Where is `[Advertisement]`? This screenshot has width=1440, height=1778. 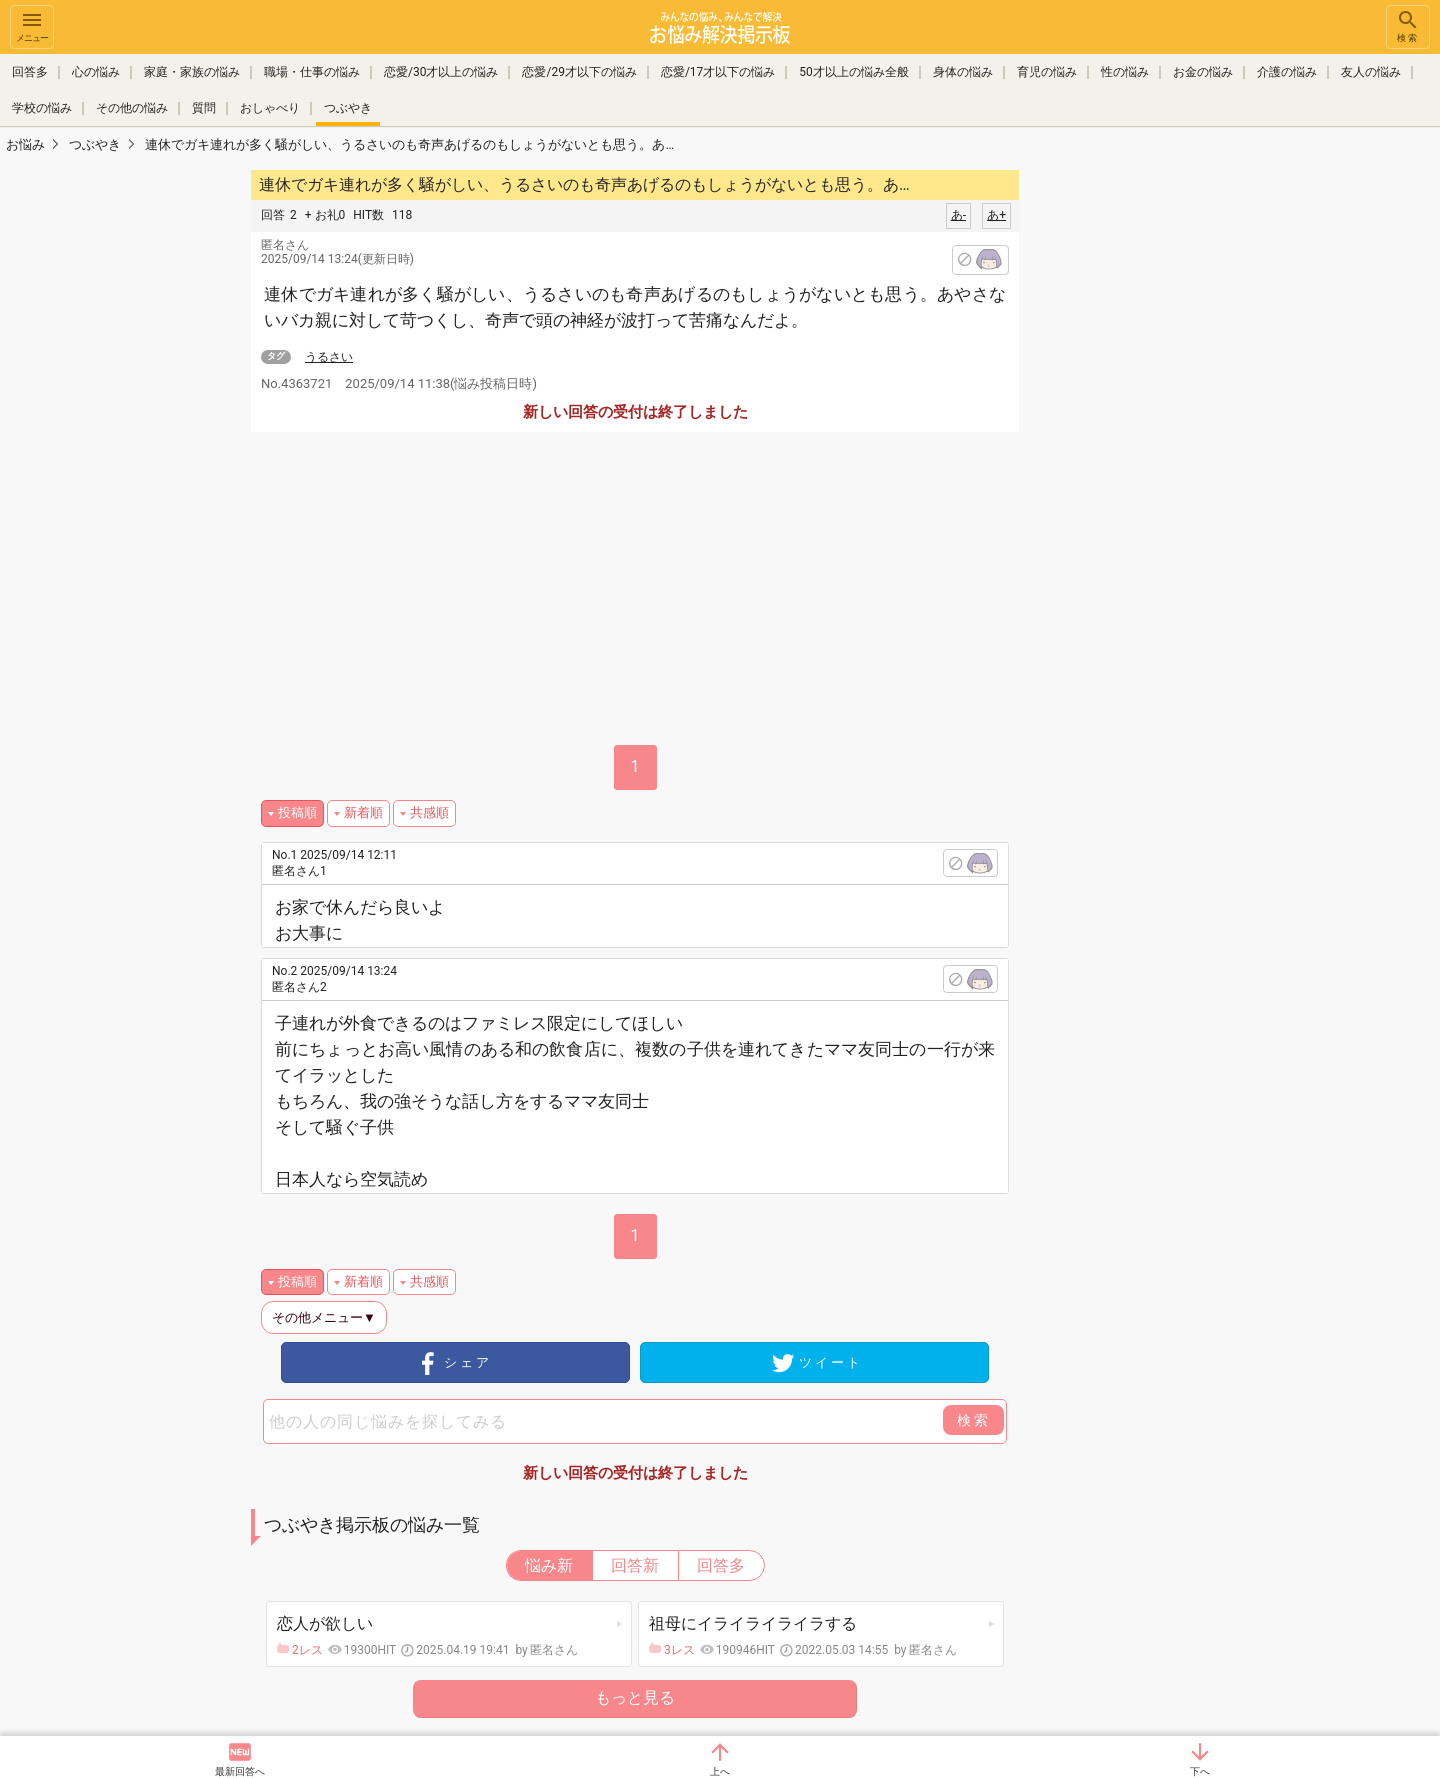
[Advertisement] is located at coordinates (1160, 466).